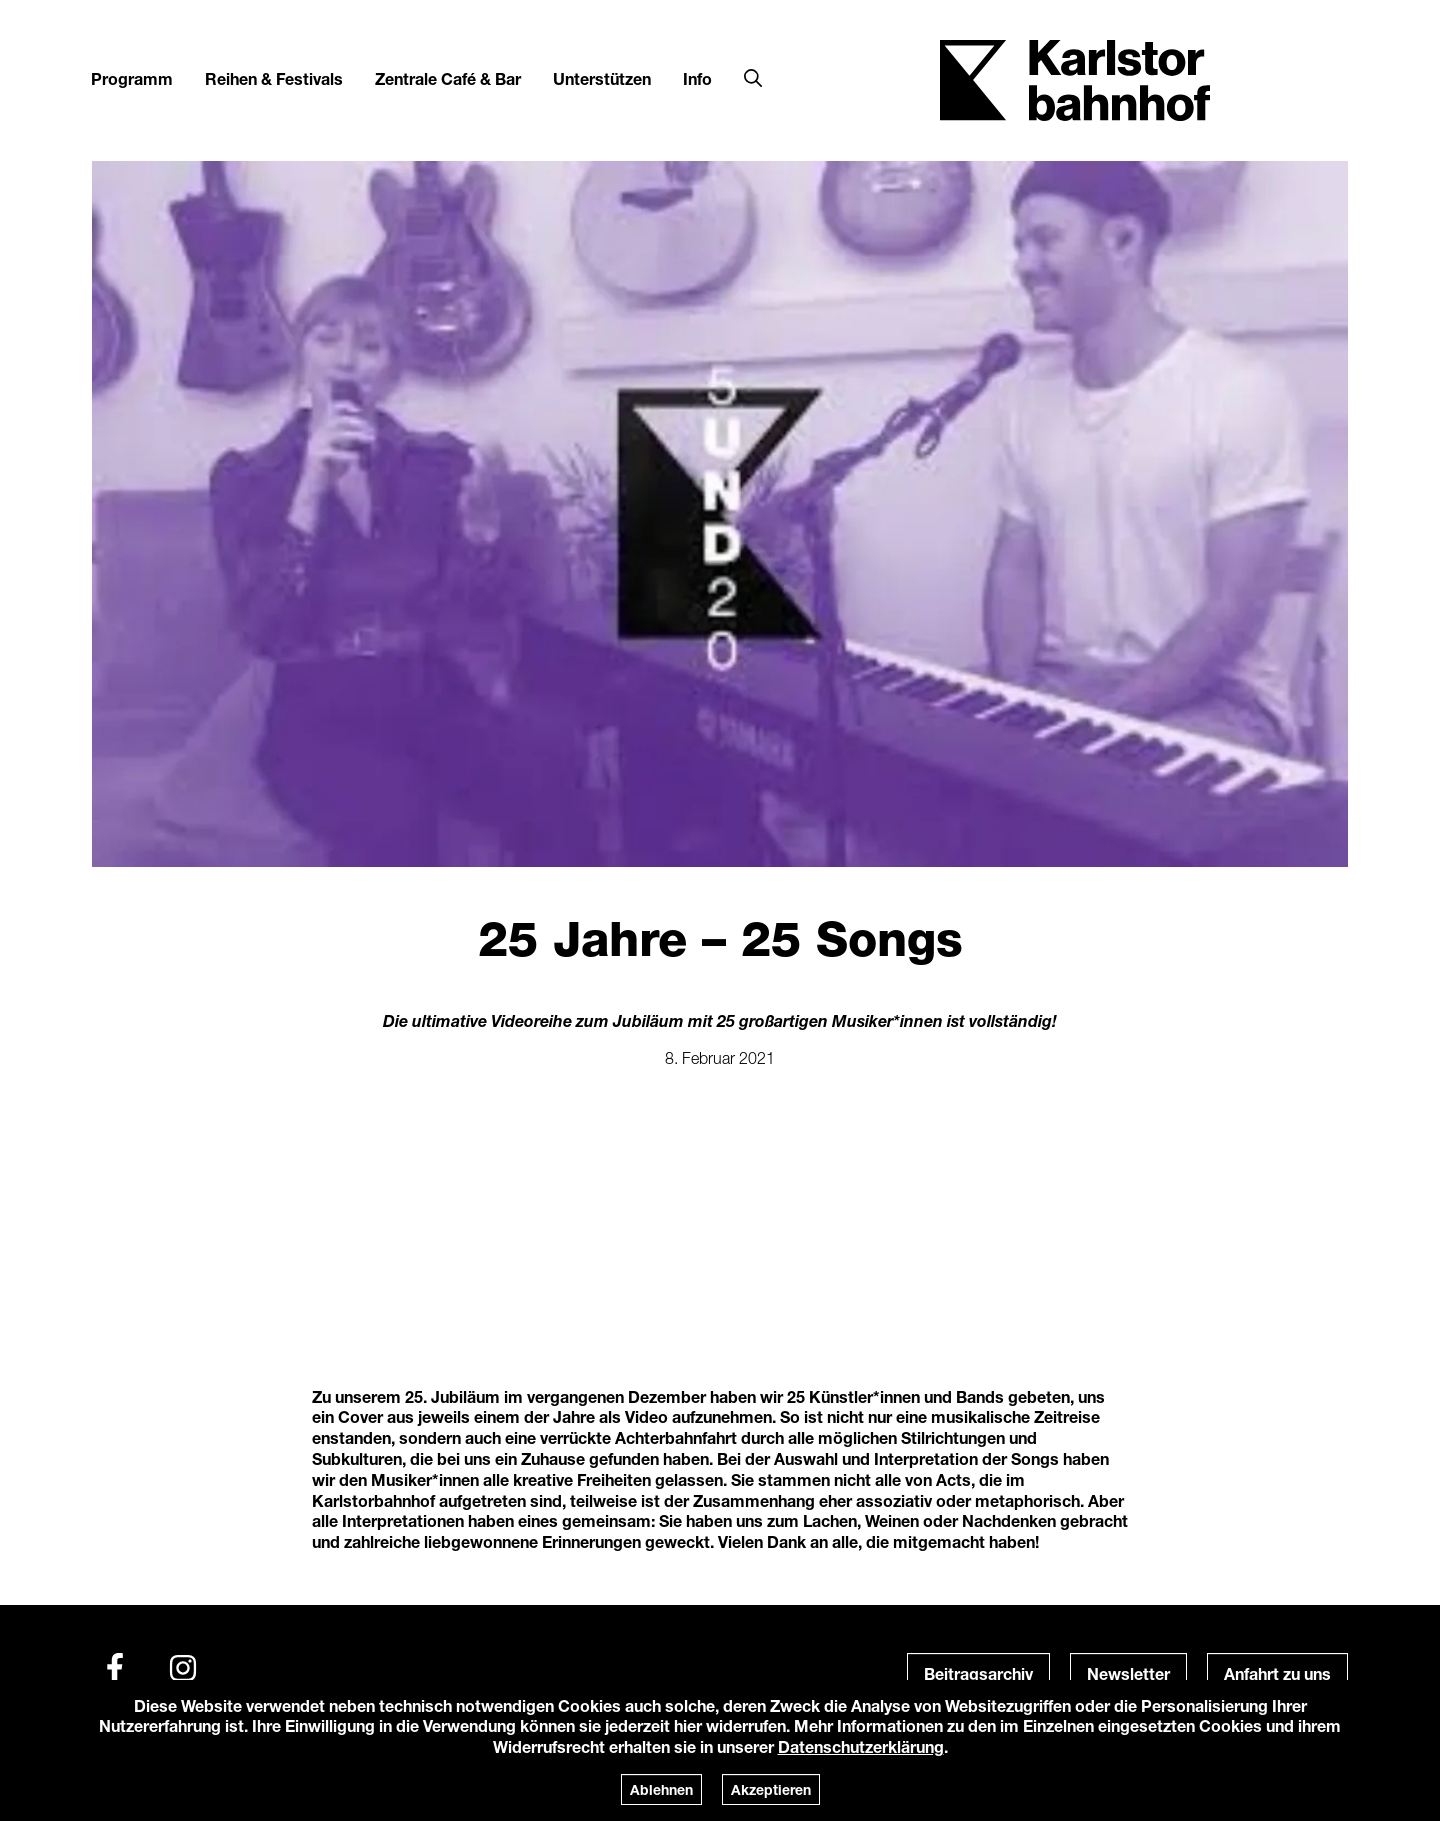 The height and width of the screenshot is (1821, 1440). What do you see at coordinates (448, 78) in the screenshot?
I see `Zentrale Café & Bar` at bounding box center [448, 78].